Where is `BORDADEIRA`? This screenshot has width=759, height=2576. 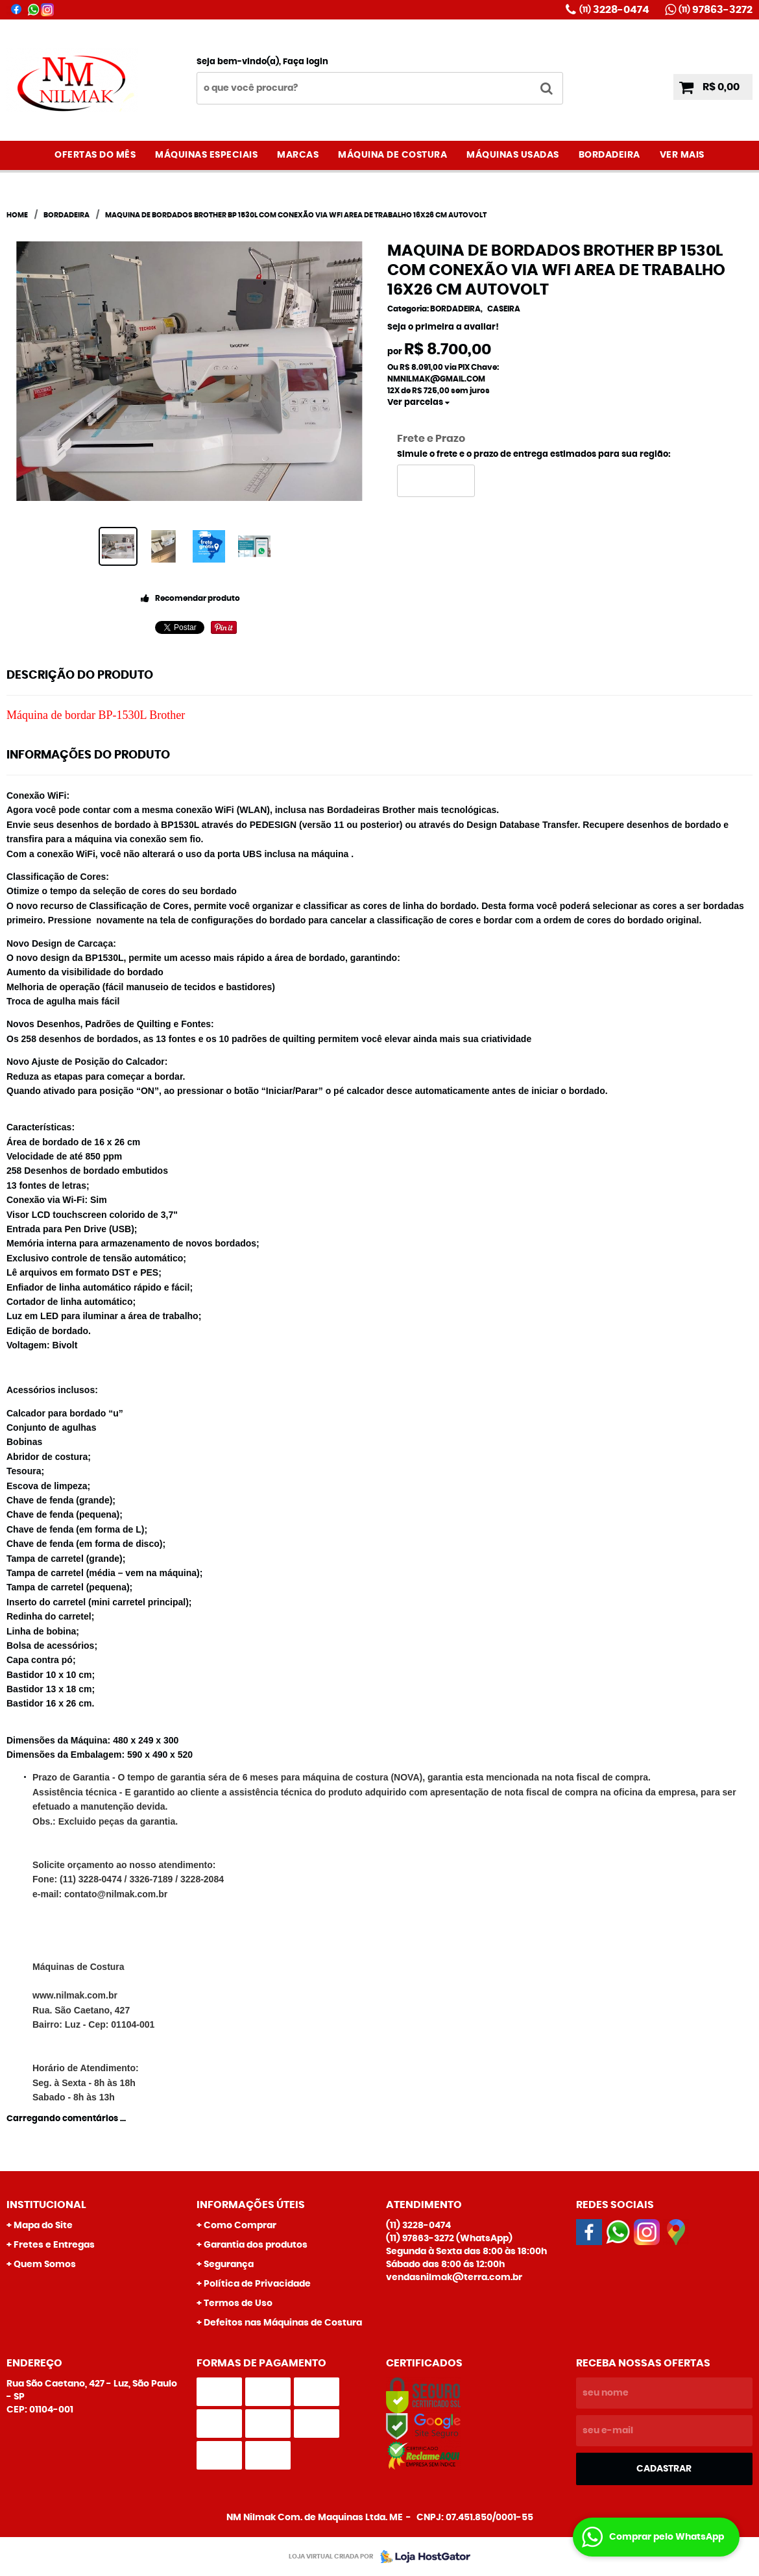
BORDADEIRA is located at coordinates (609, 155).